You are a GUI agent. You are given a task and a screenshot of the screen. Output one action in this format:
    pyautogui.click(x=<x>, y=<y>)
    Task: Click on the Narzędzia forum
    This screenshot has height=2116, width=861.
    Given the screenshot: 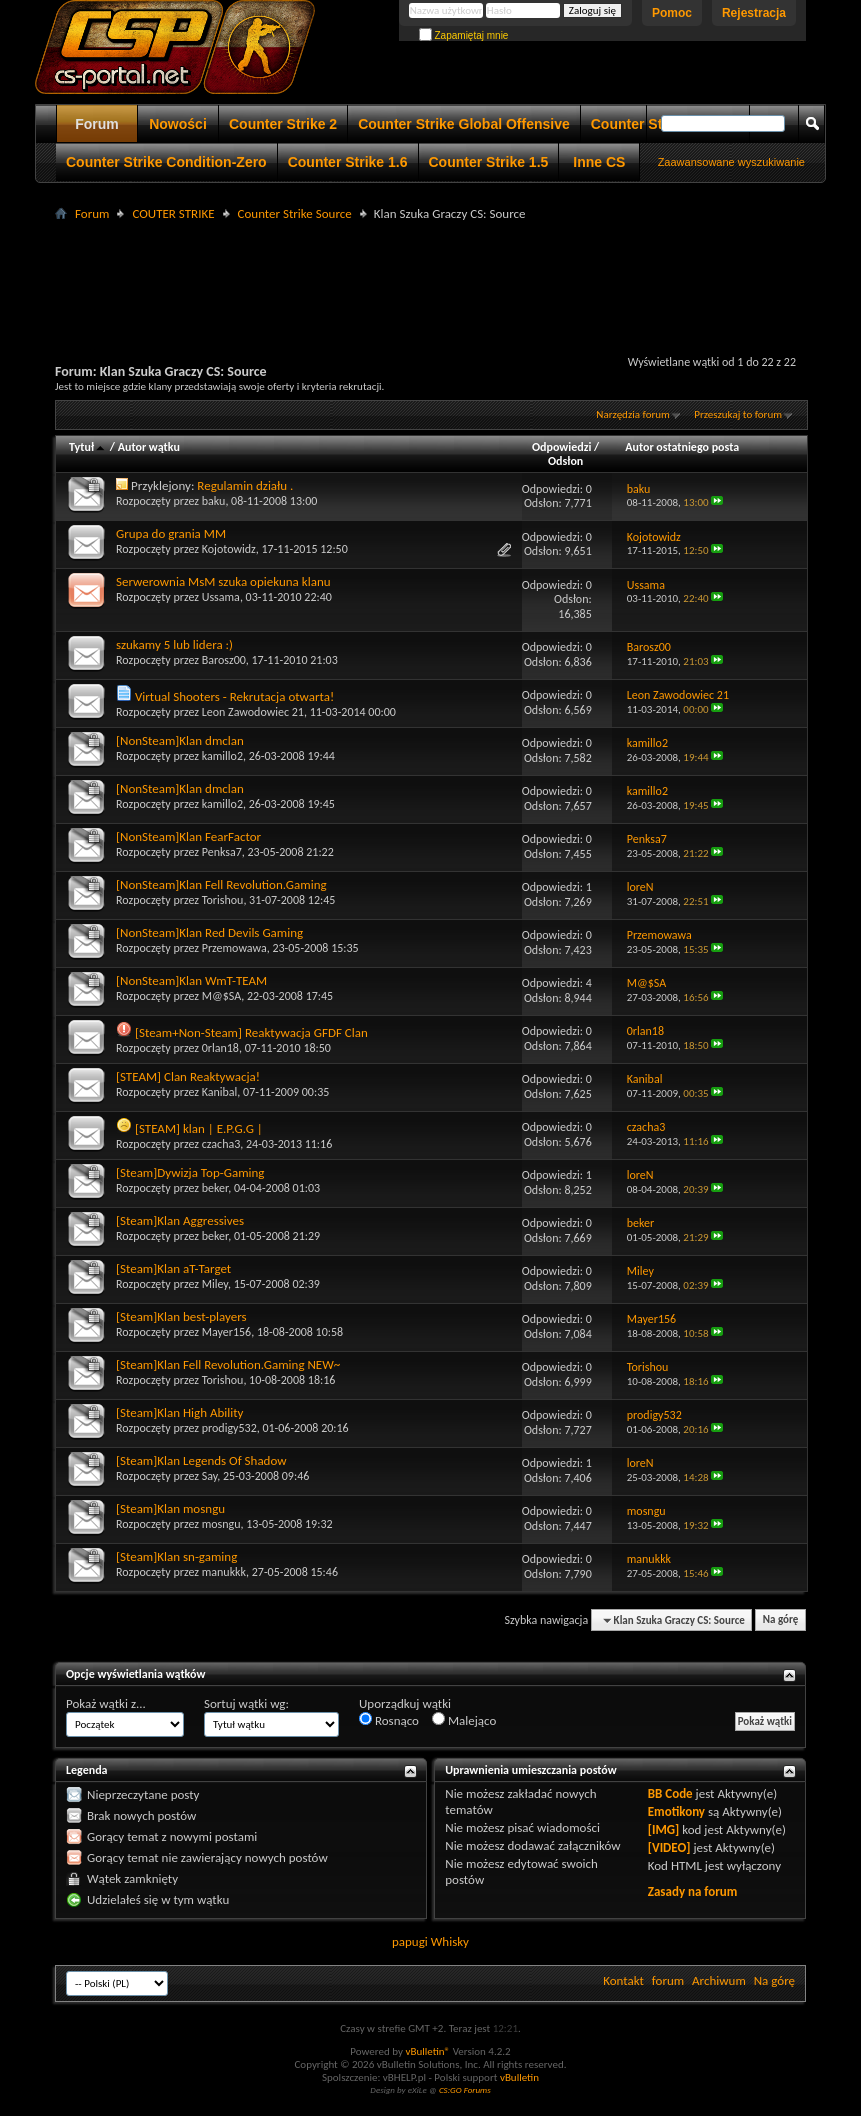 What is the action you would take?
    pyautogui.click(x=633, y=414)
    